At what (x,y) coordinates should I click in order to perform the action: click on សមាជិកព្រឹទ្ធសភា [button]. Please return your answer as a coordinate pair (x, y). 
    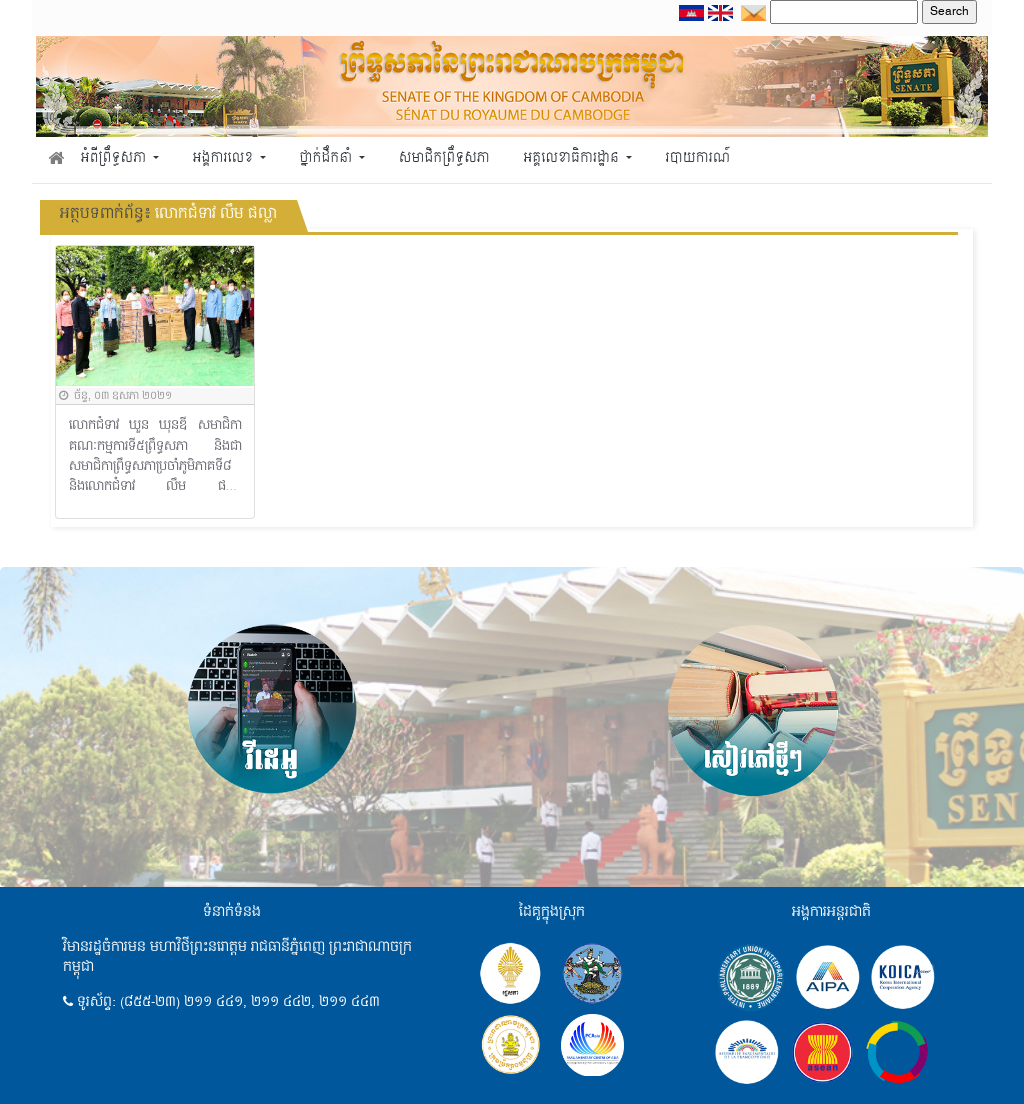
    Looking at the image, I should click on (444, 158).